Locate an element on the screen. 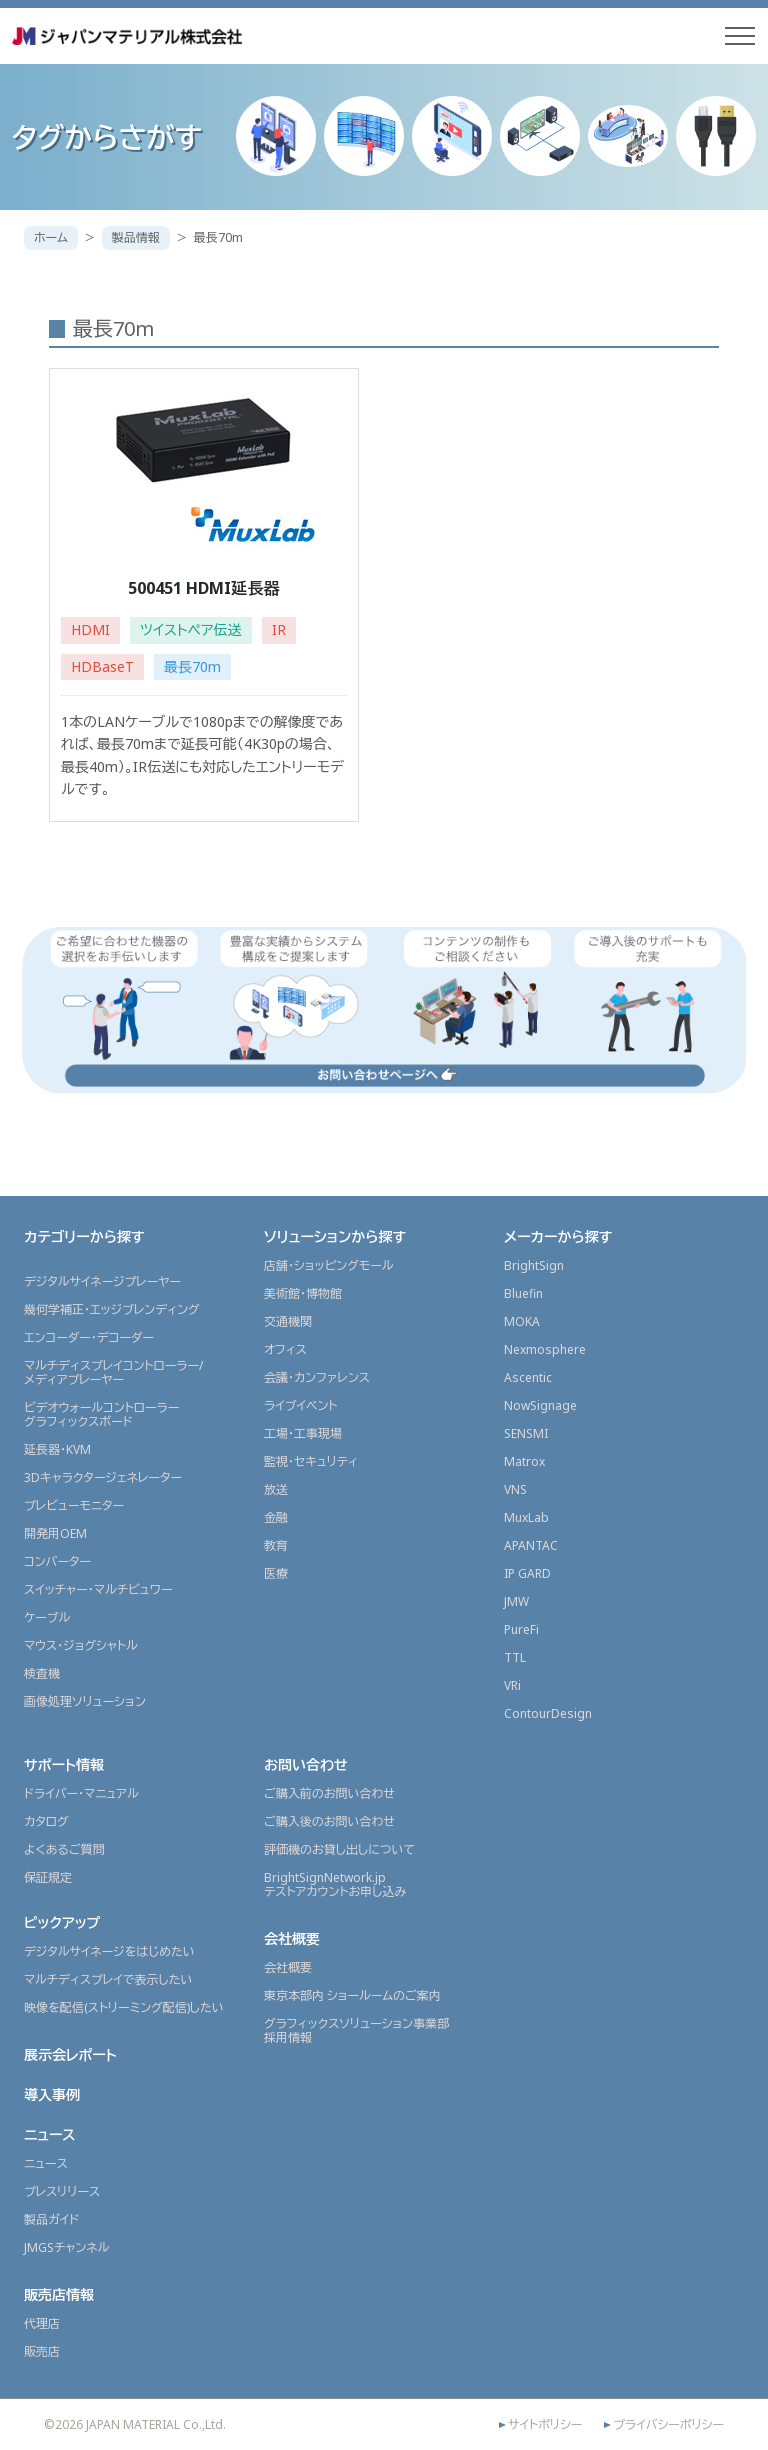 The image size is (768, 2450). 検査機 is located at coordinates (42, 1672).